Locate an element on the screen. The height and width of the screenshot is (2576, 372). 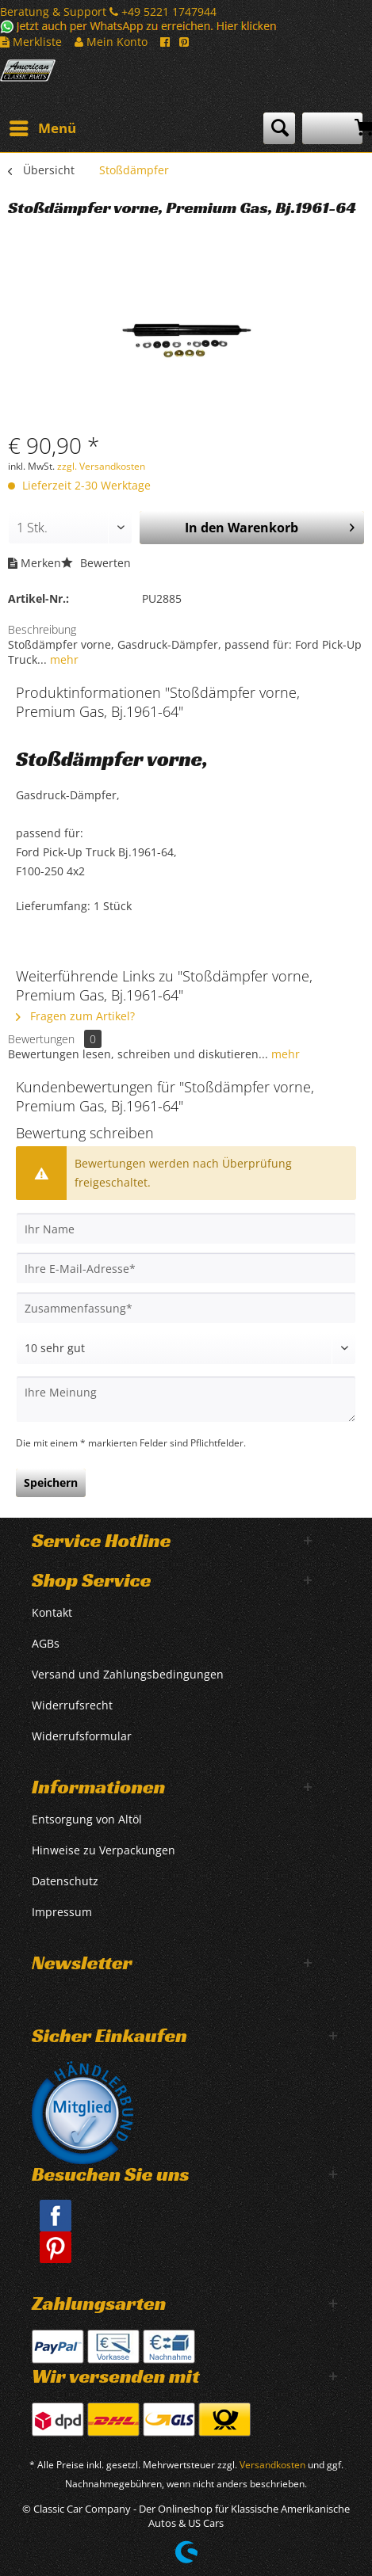
Datenschutz is located at coordinates (65, 1880).